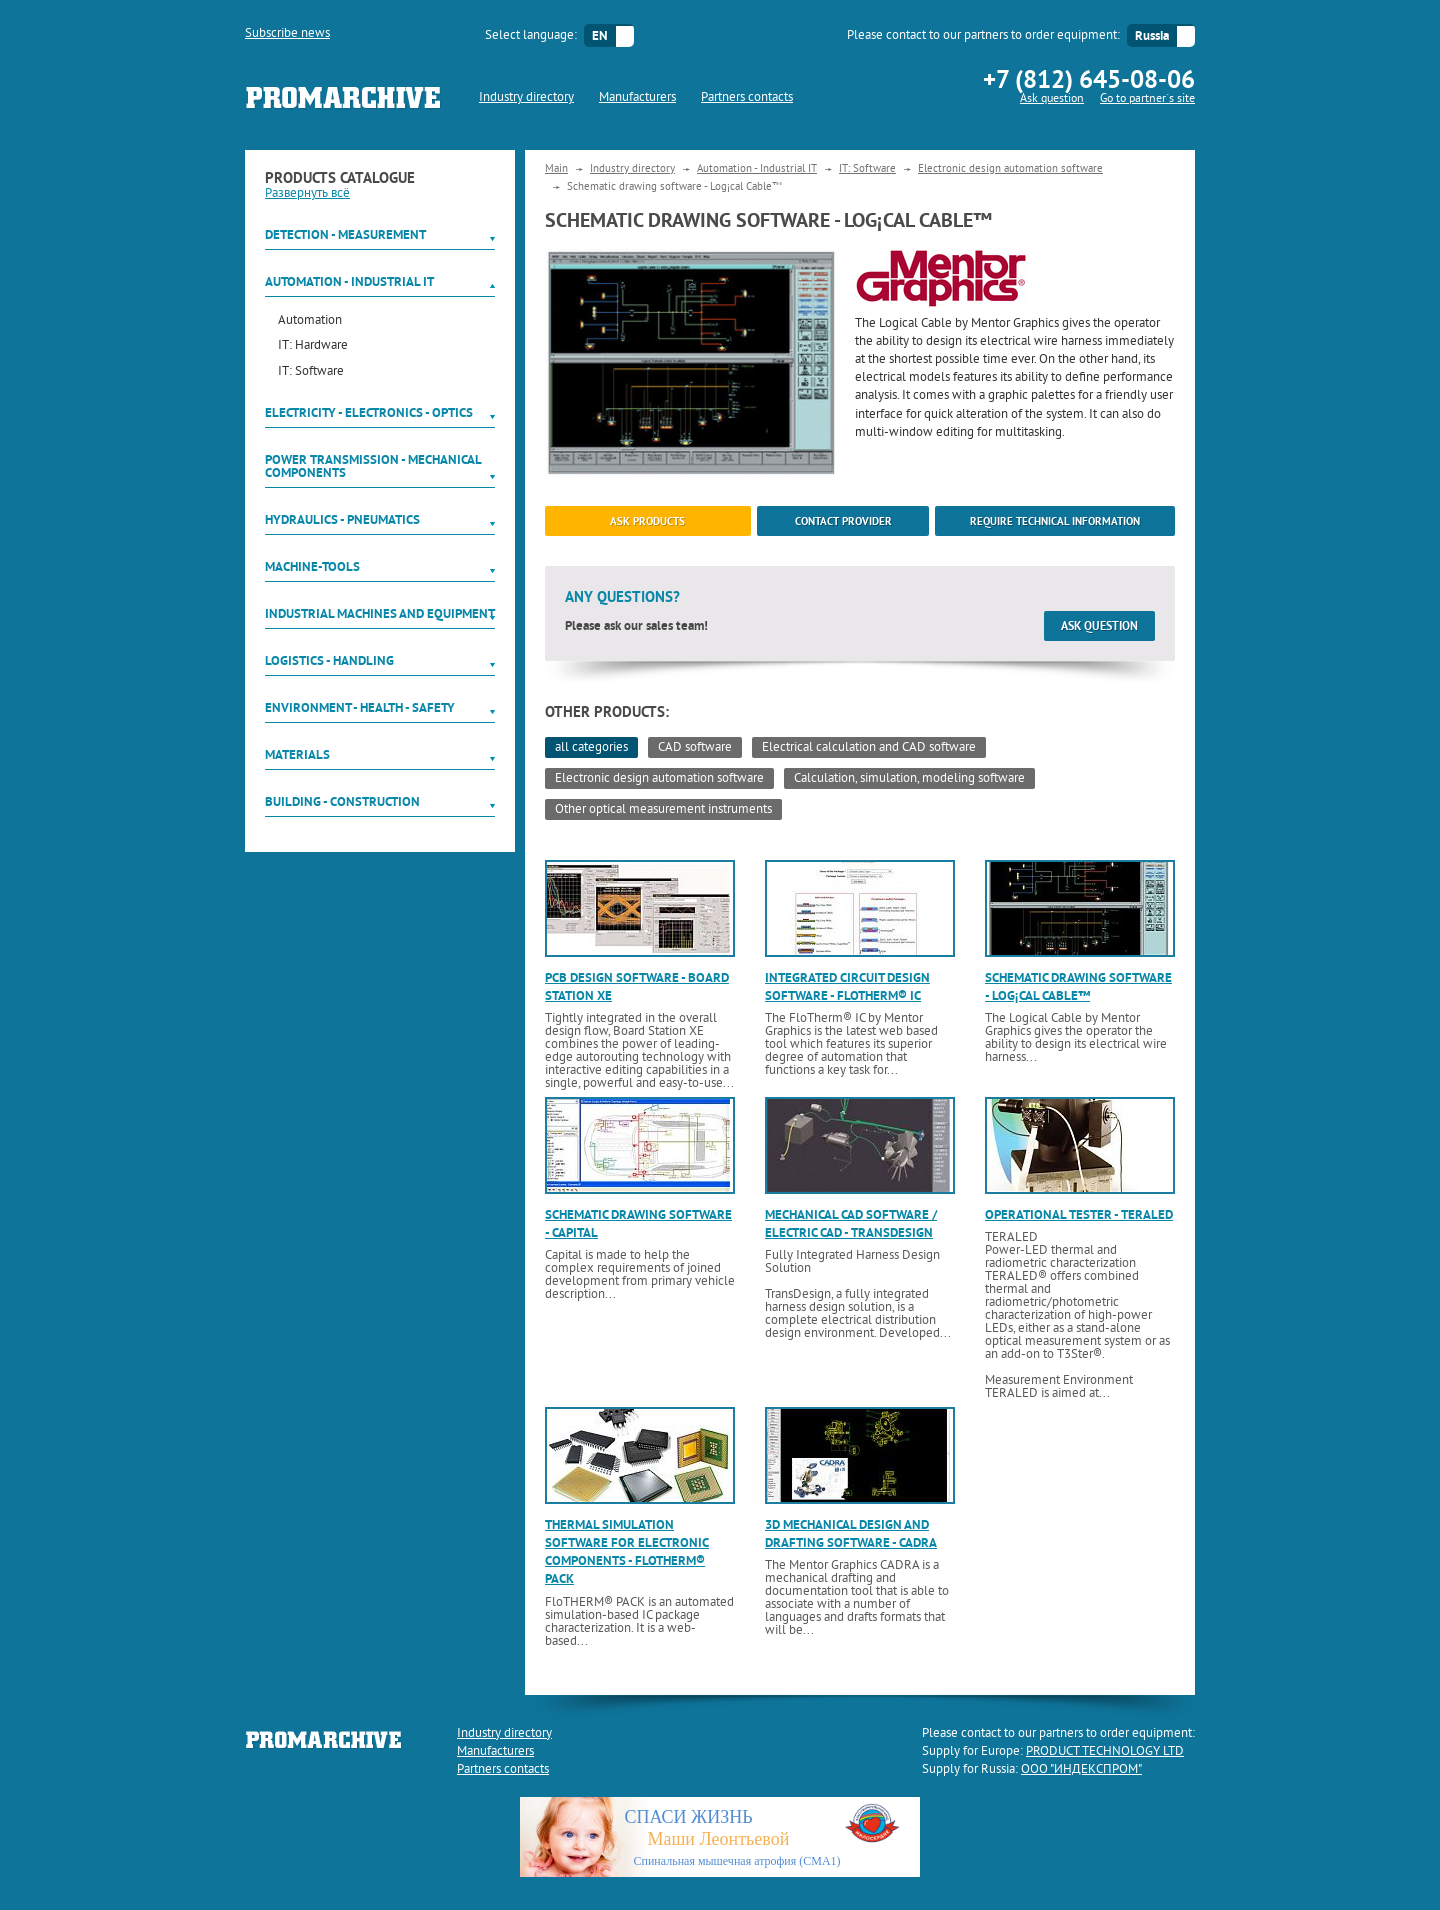 Image resolution: width=1440 pixels, height=1910 pixels. I want to click on Operational tester - TERALED, so click(1079, 1214).